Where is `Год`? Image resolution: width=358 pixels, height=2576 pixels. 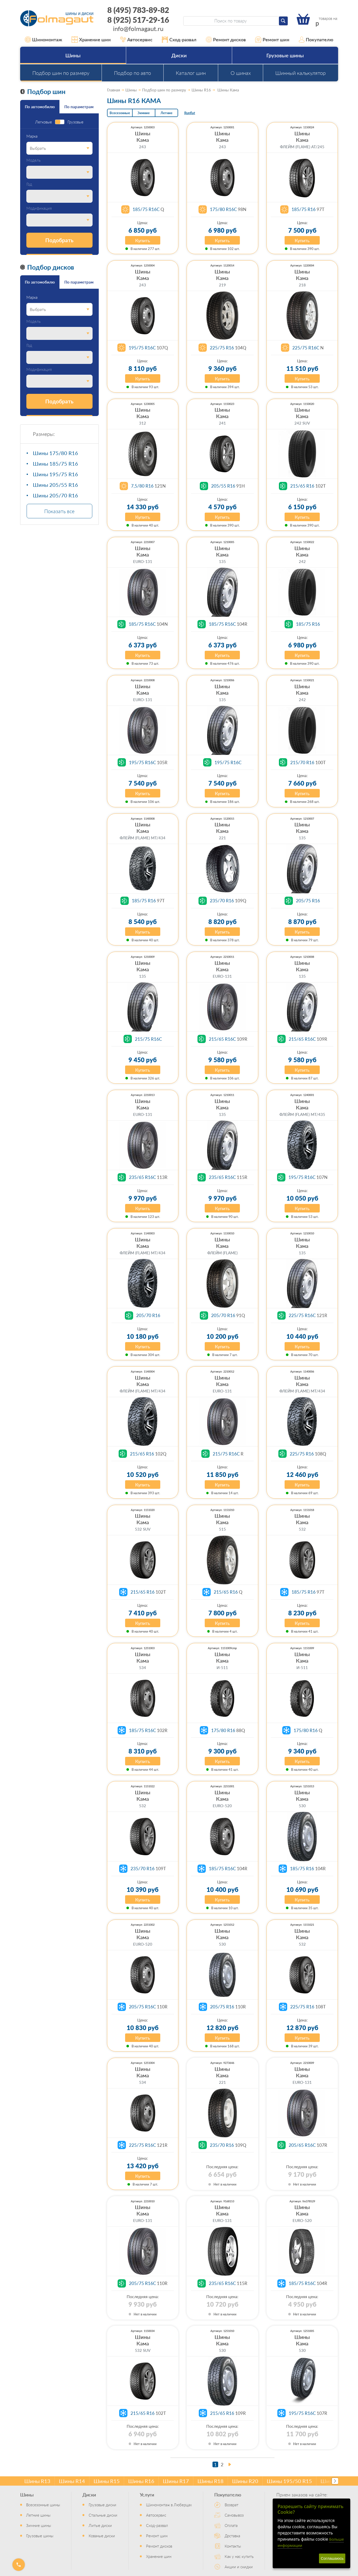
Год is located at coordinates (29, 184).